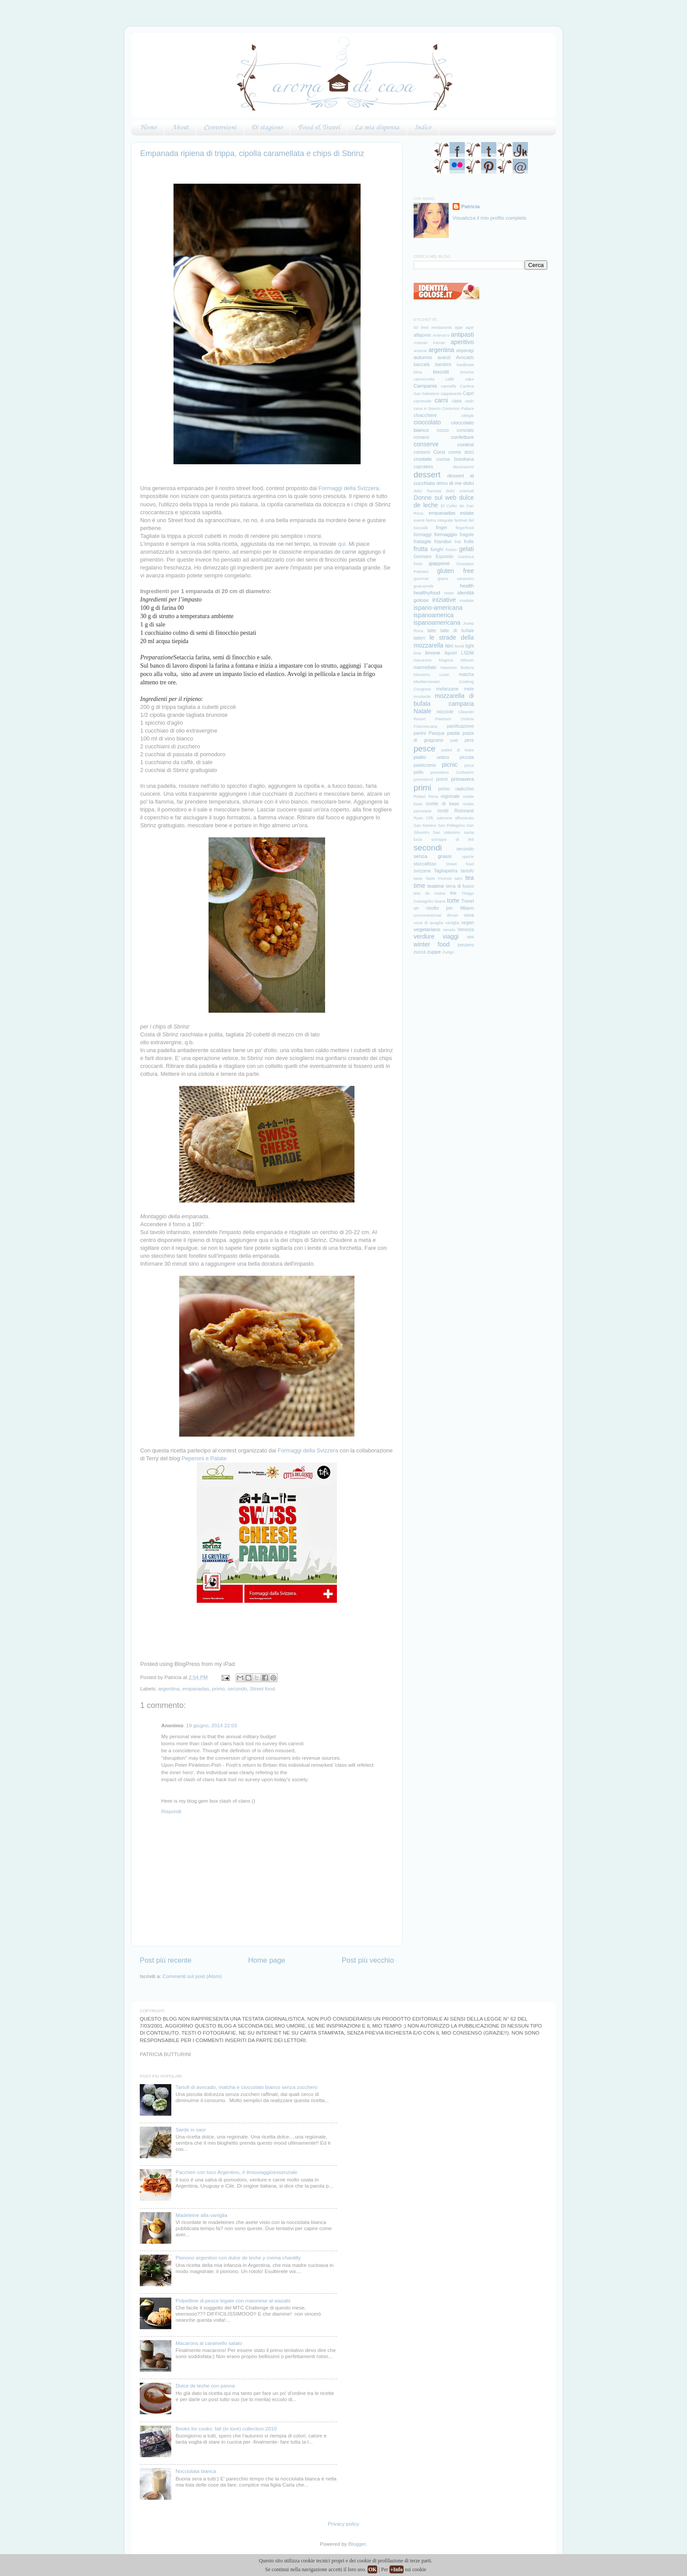 This screenshot has width=687, height=2576. What do you see at coordinates (418, 878) in the screenshot?
I see `taste` at bounding box center [418, 878].